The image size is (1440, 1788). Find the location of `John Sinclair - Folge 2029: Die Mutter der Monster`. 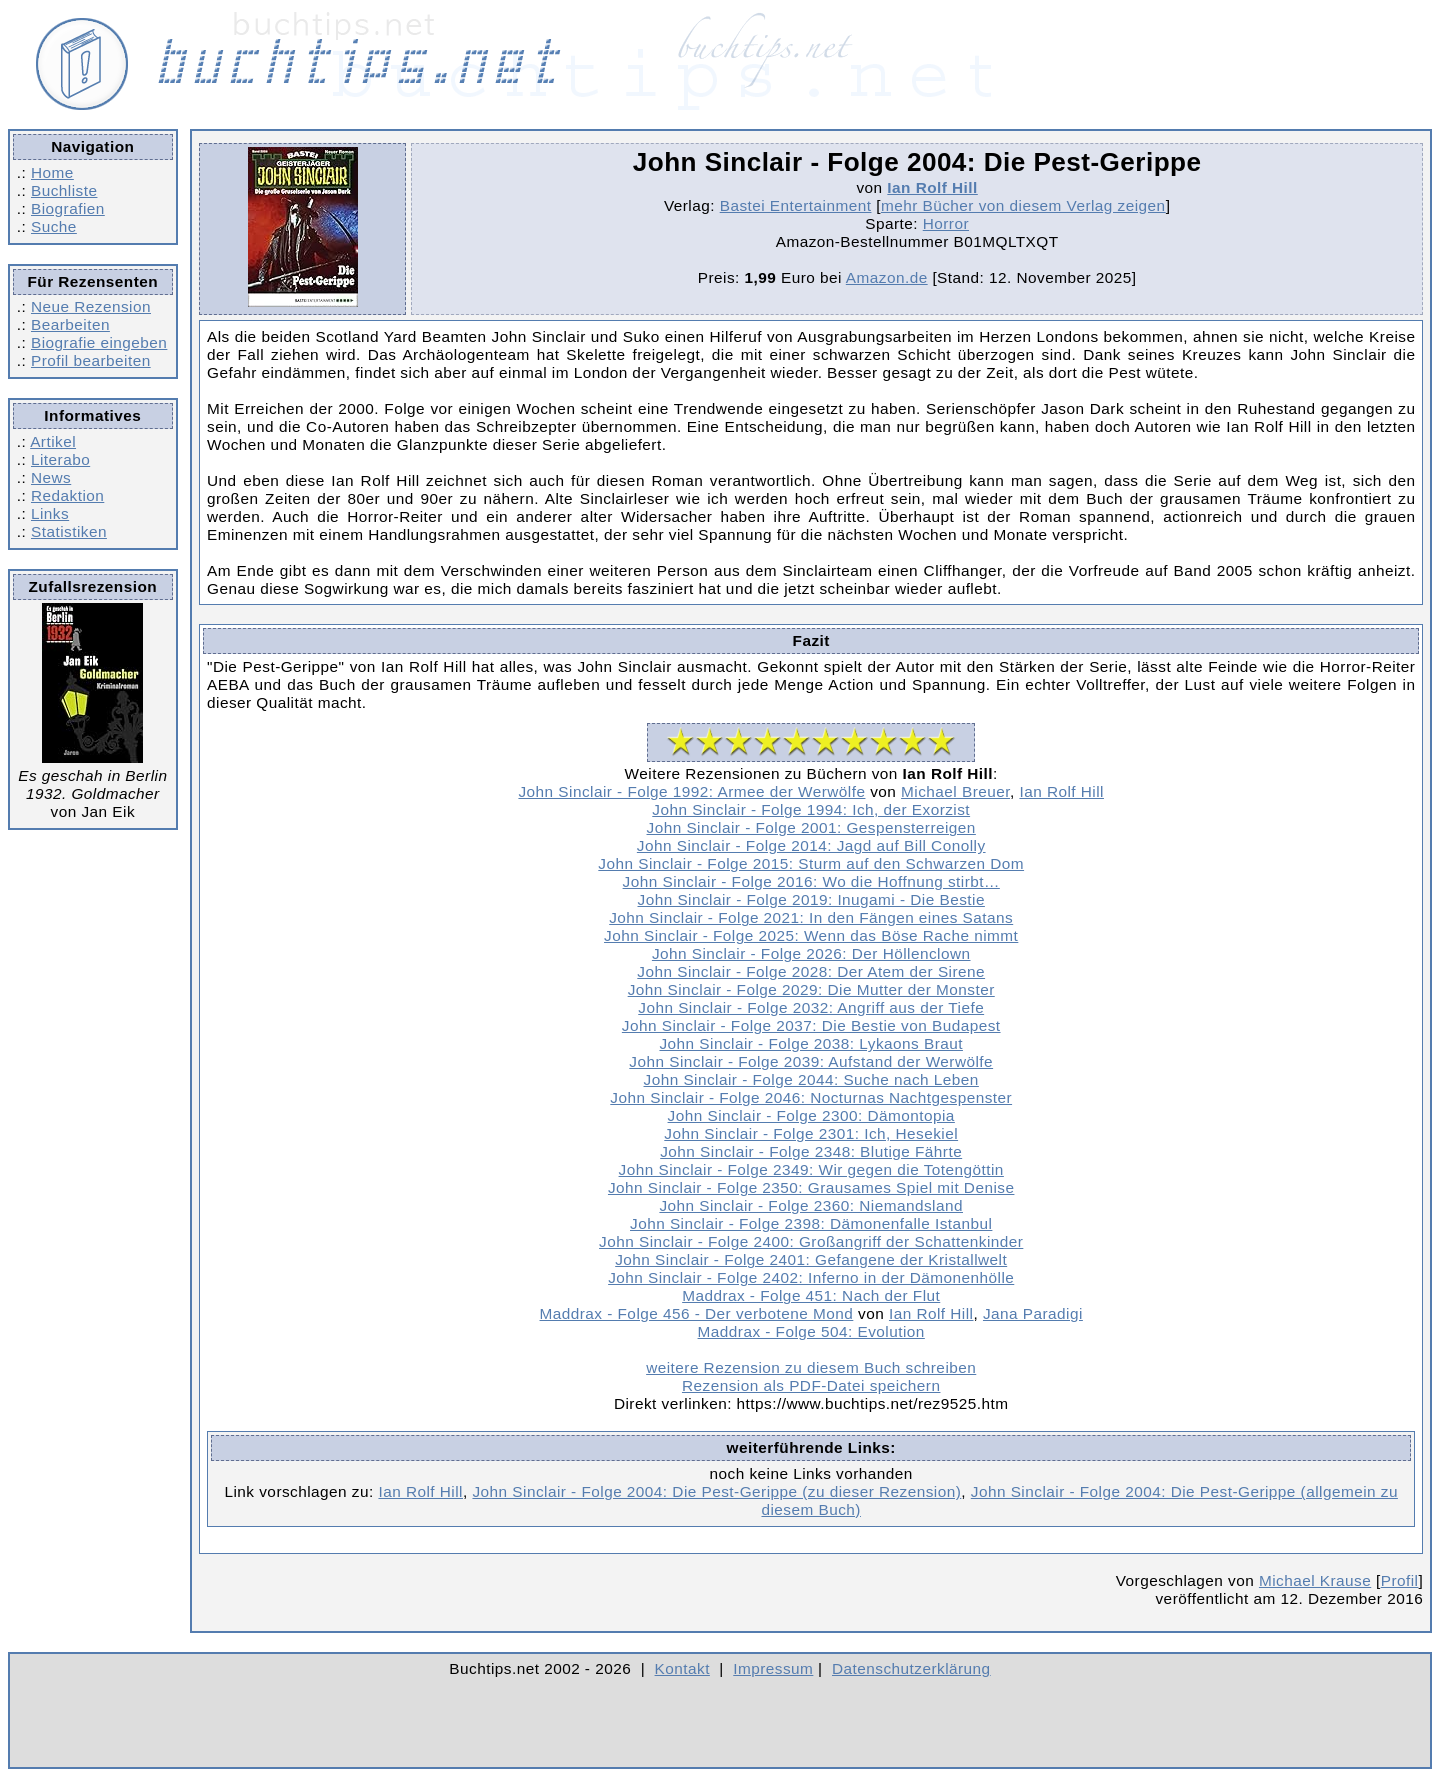

John Sinclair - Folge 2029: Die Mutter der Monster is located at coordinates (811, 989).